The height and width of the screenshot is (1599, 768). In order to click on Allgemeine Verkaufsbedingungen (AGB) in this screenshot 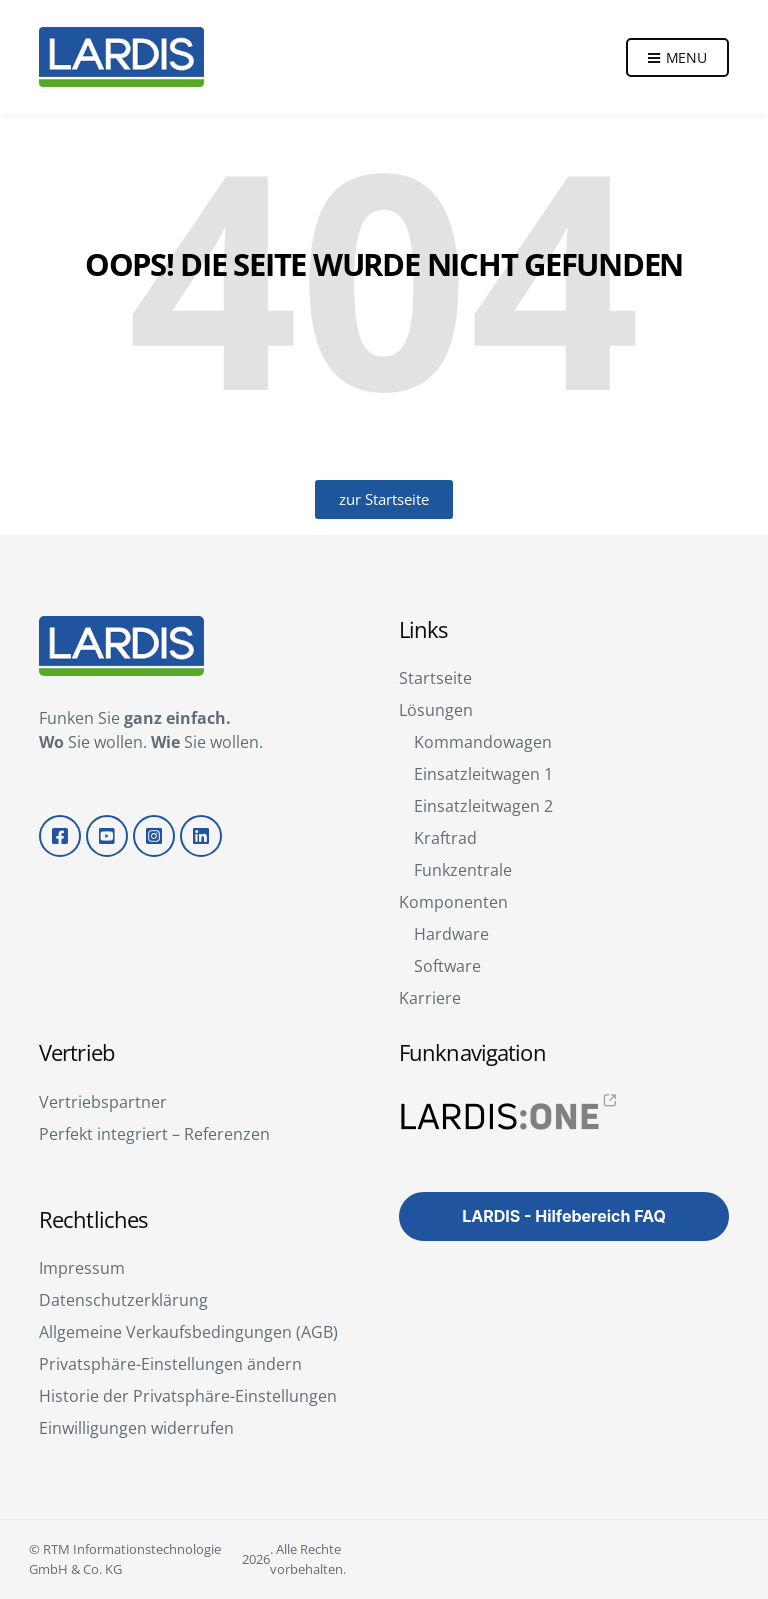, I will do `click(188, 1332)`.